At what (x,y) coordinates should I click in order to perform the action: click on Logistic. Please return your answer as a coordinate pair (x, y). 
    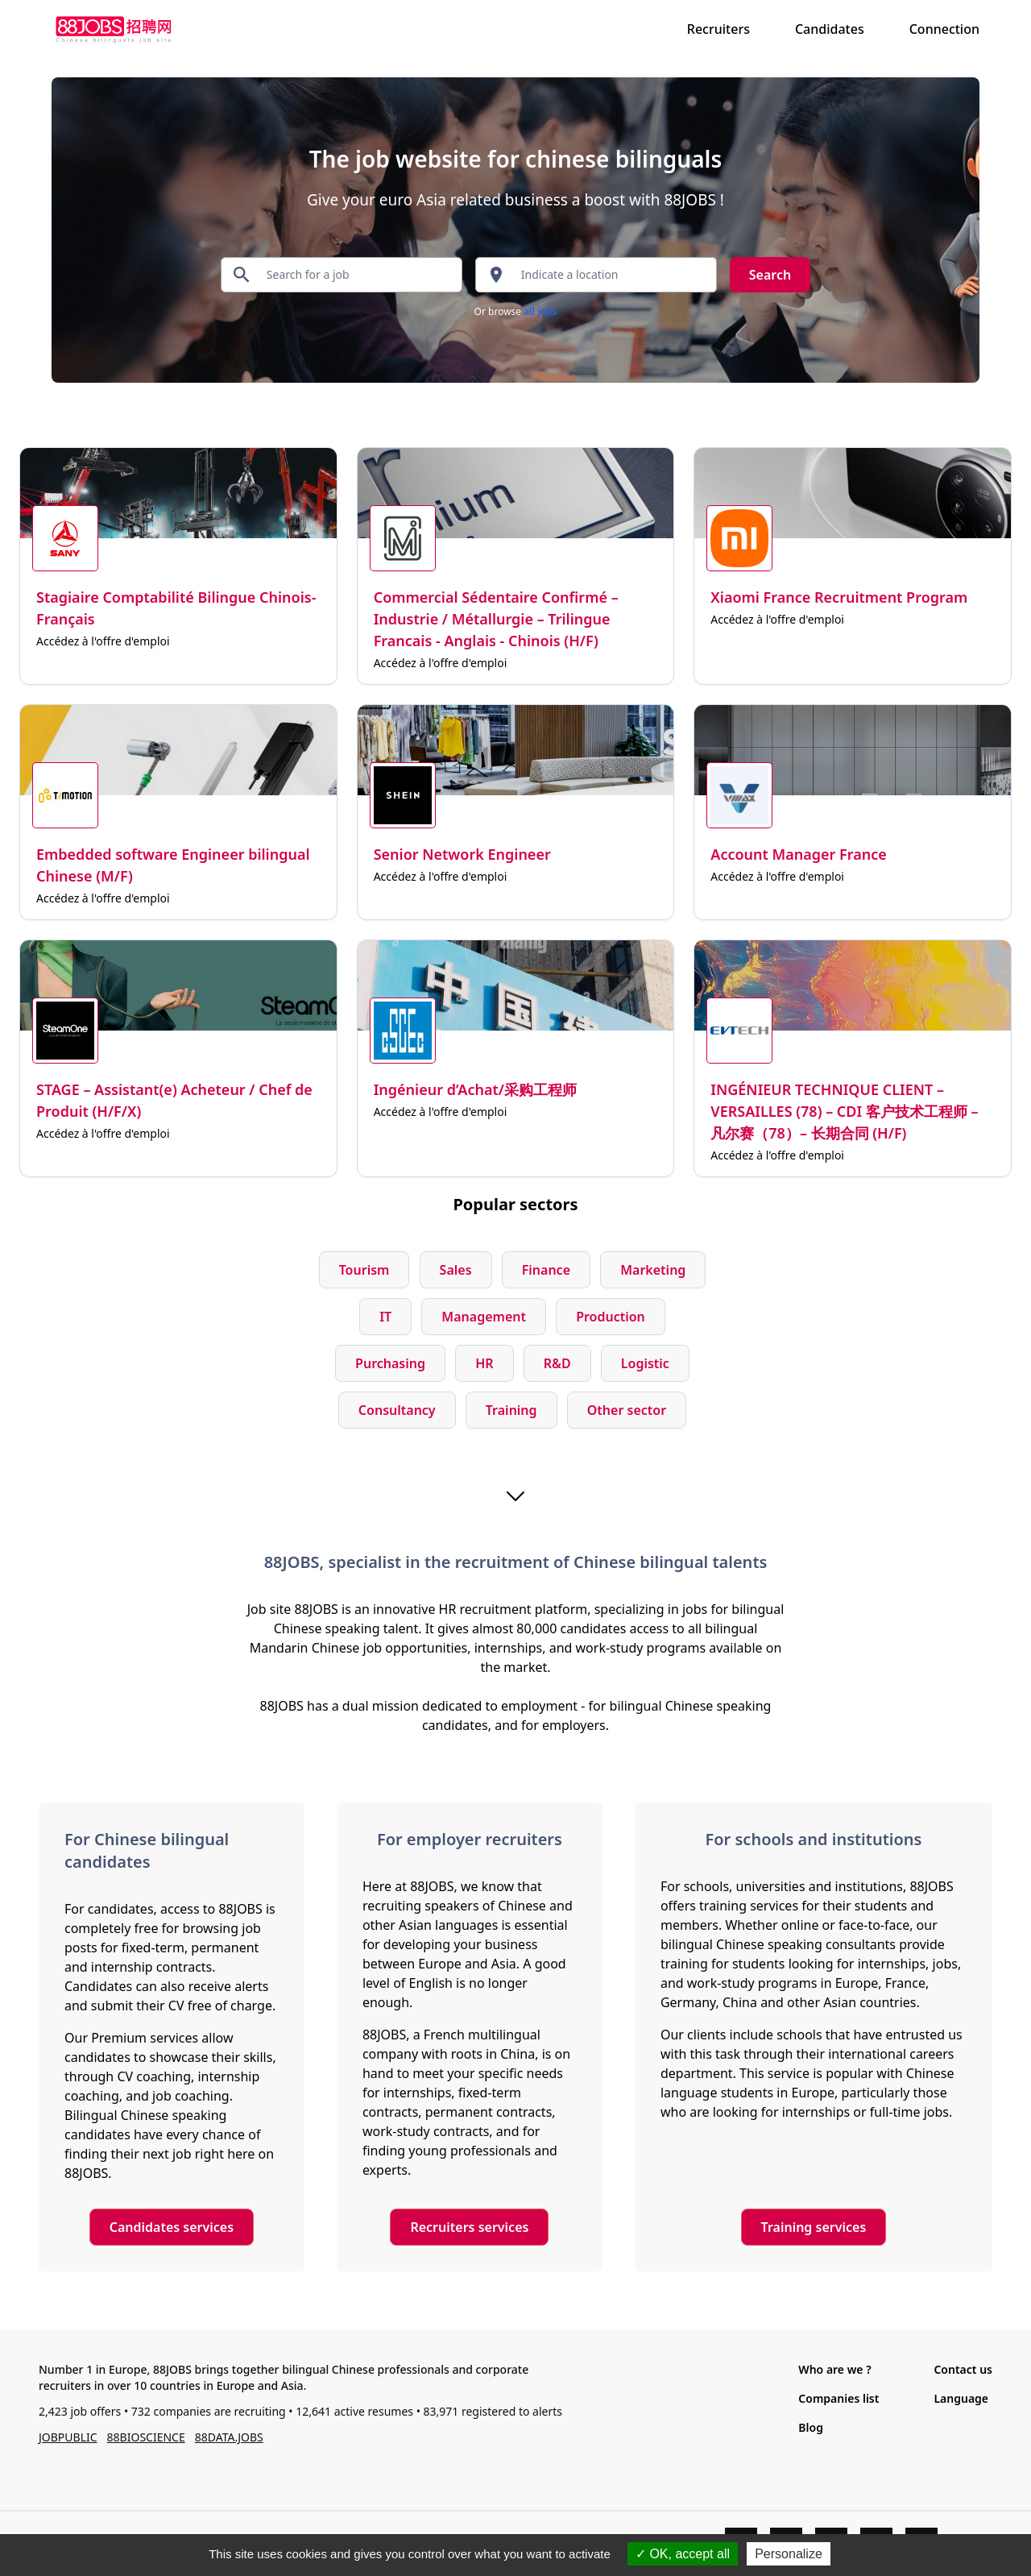
    Looking at the image, I should click on (645, 1363).